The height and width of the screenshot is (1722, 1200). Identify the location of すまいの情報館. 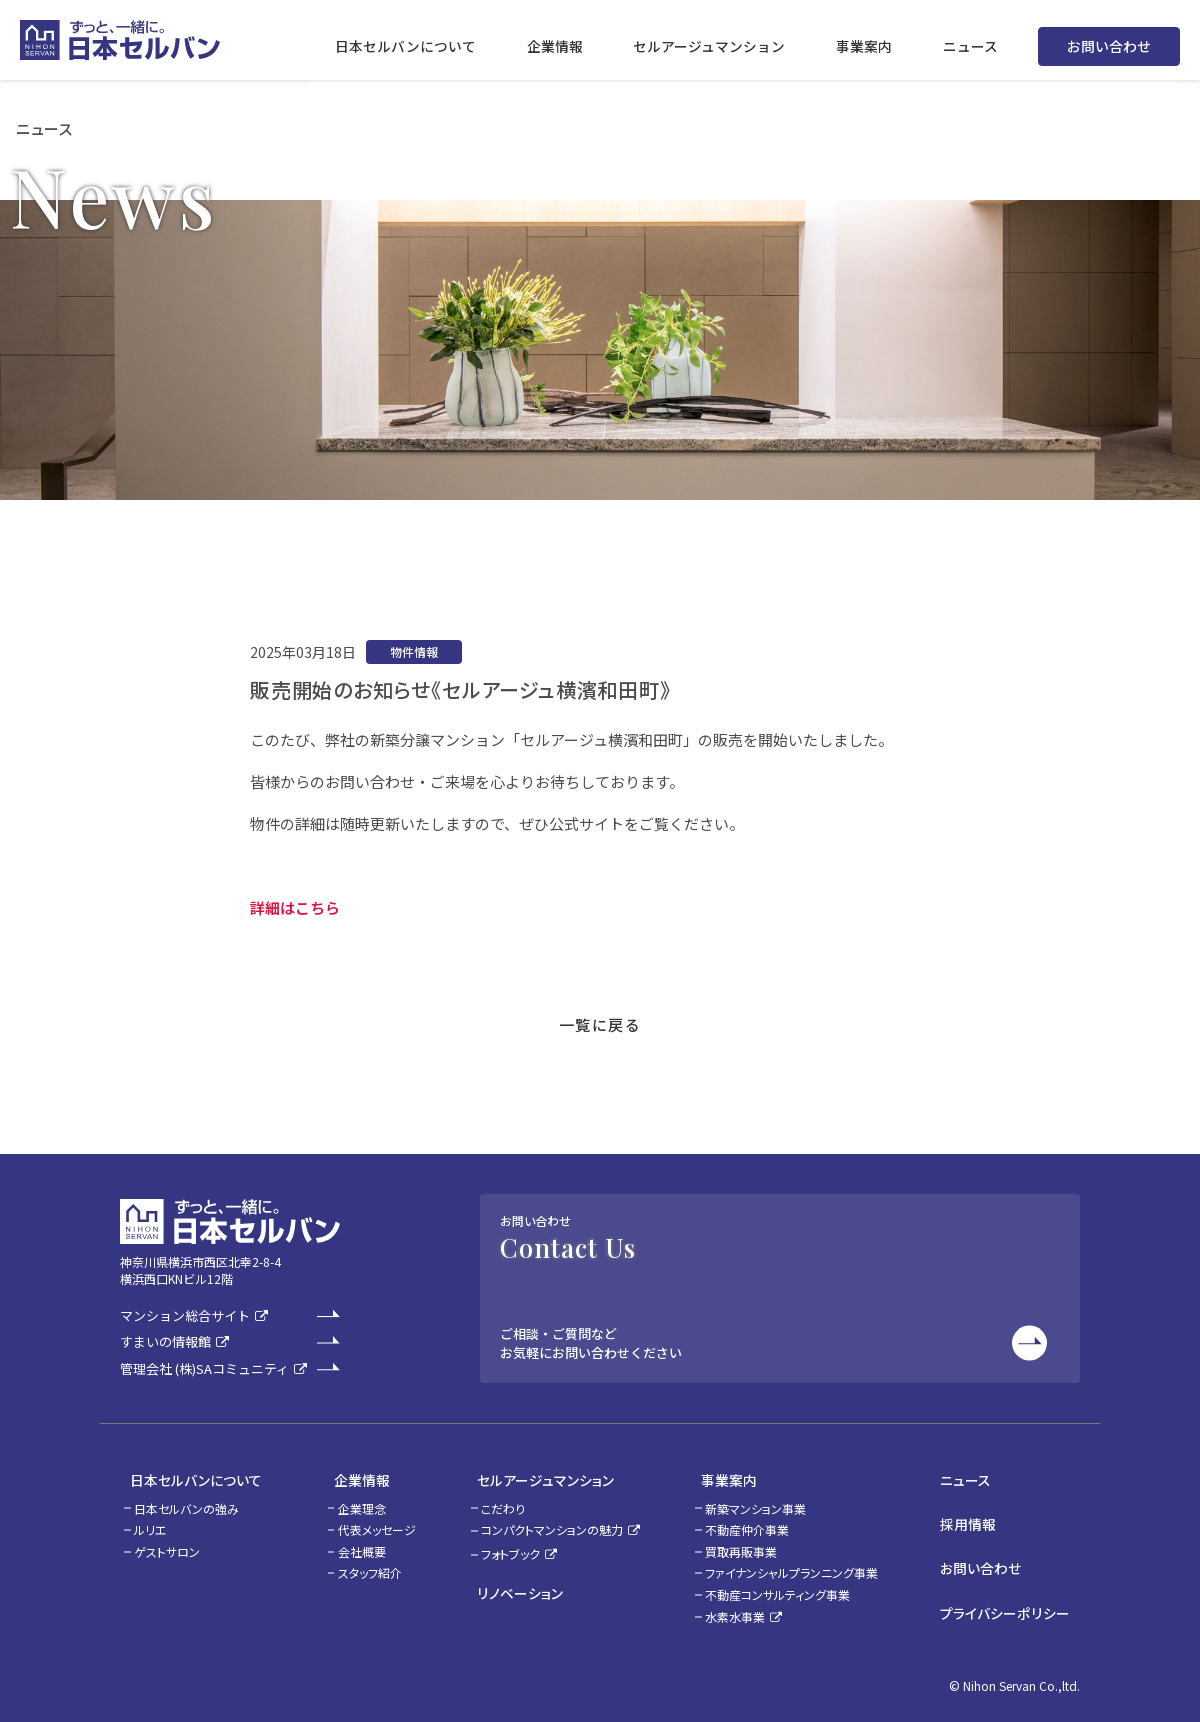
(165, 1342).